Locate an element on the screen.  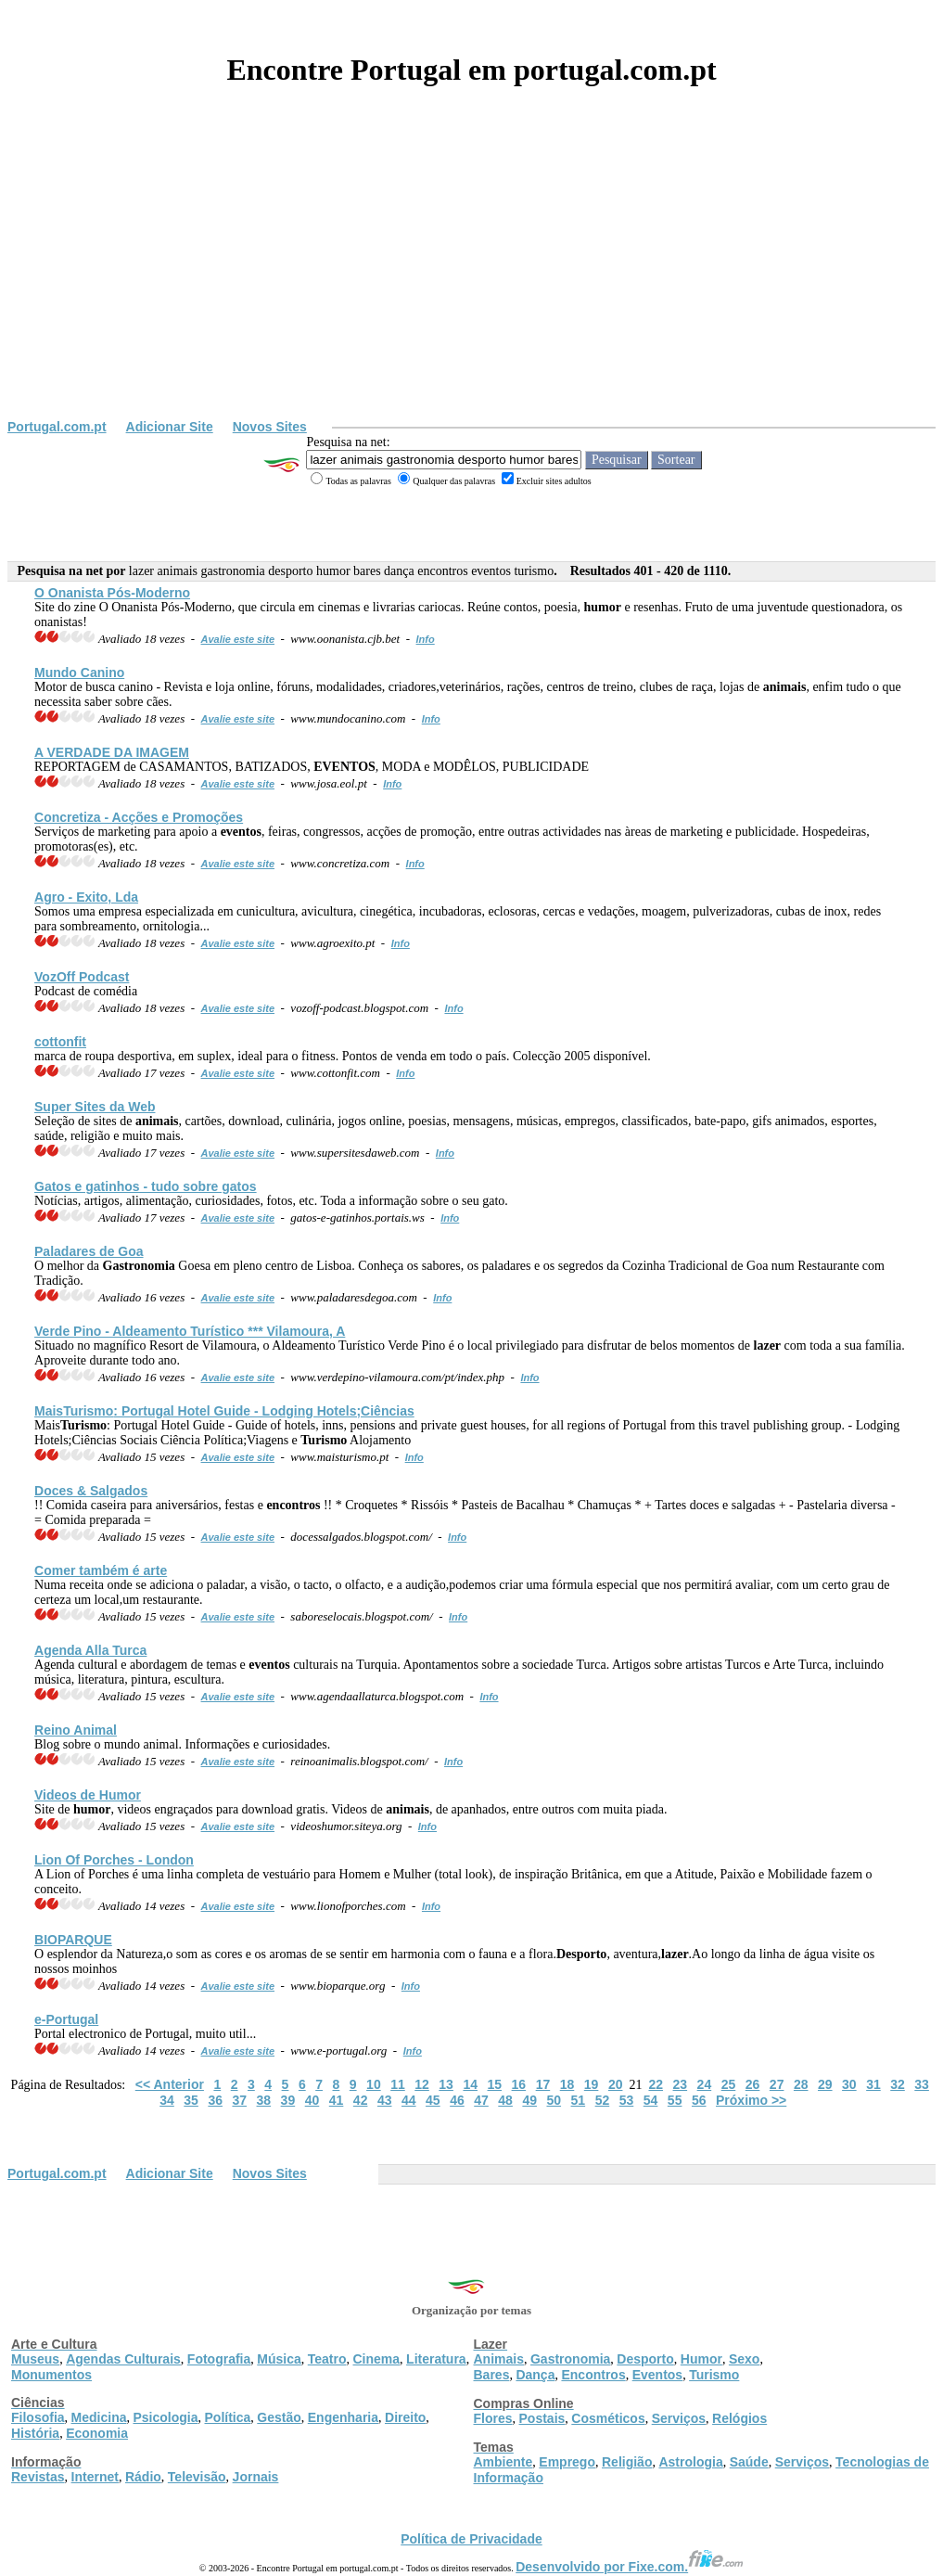
Animais is located at coordinates (499, 2359).